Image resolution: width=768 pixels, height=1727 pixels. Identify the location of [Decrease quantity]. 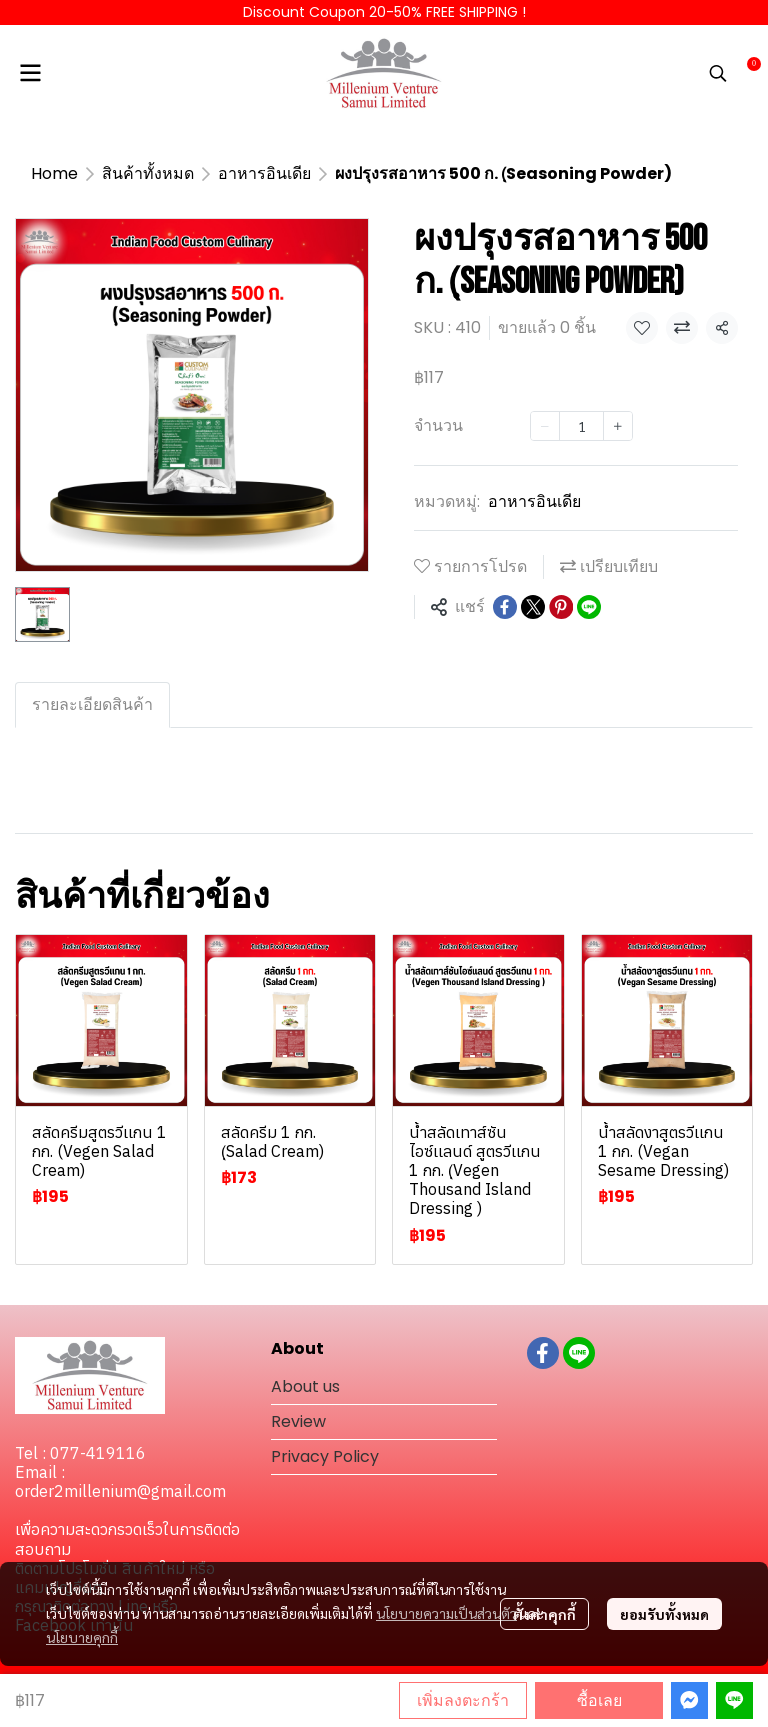
(545, 426).